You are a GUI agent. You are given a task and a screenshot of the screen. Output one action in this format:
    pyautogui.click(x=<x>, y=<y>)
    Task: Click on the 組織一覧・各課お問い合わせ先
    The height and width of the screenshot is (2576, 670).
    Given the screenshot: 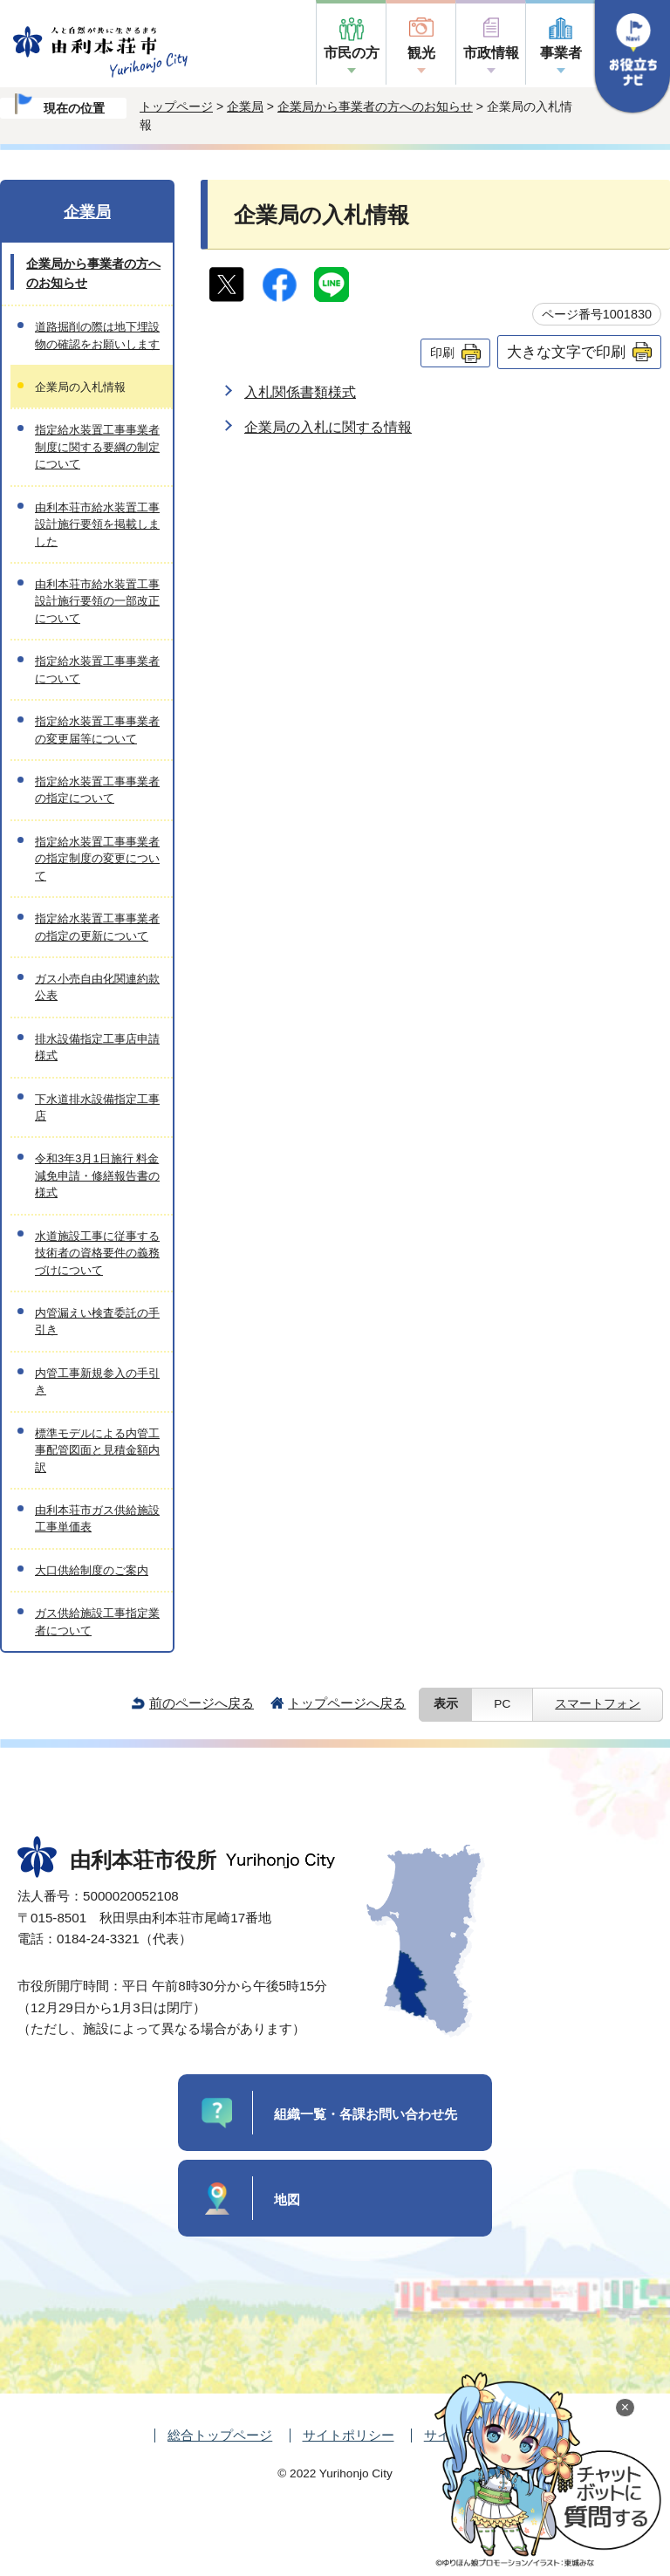 What is the action you would take?
    pyautogui.click(x=365, y=2114)
    